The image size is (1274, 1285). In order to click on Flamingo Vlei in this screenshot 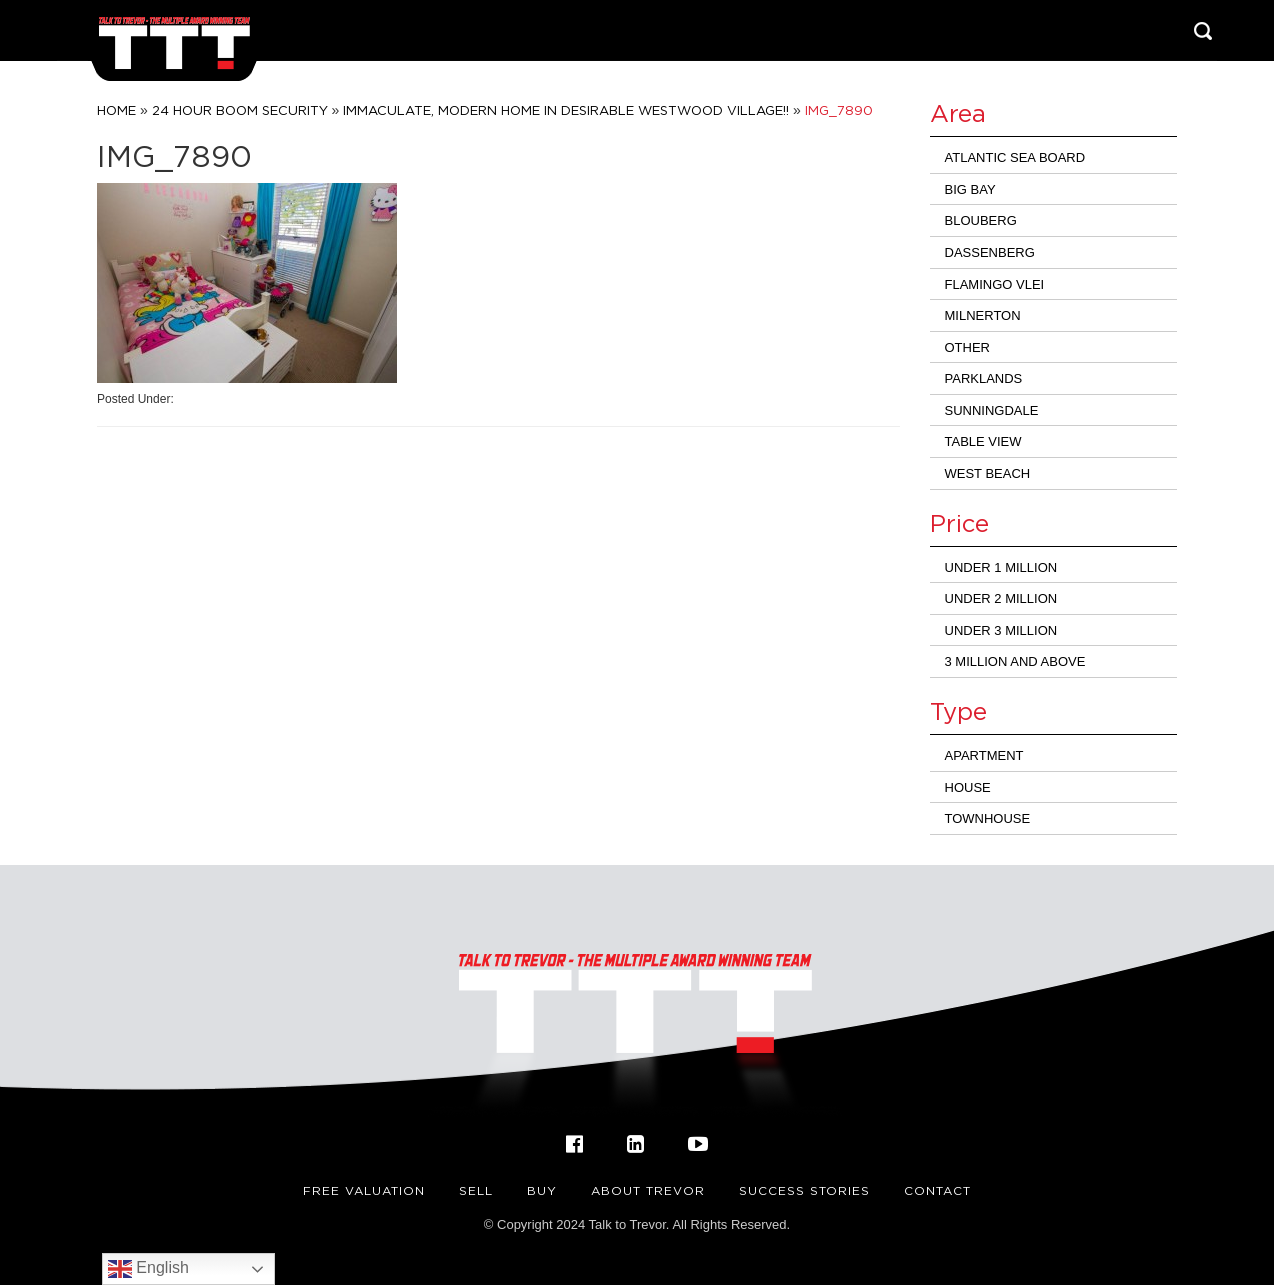, I will do `click(995, 284)`.